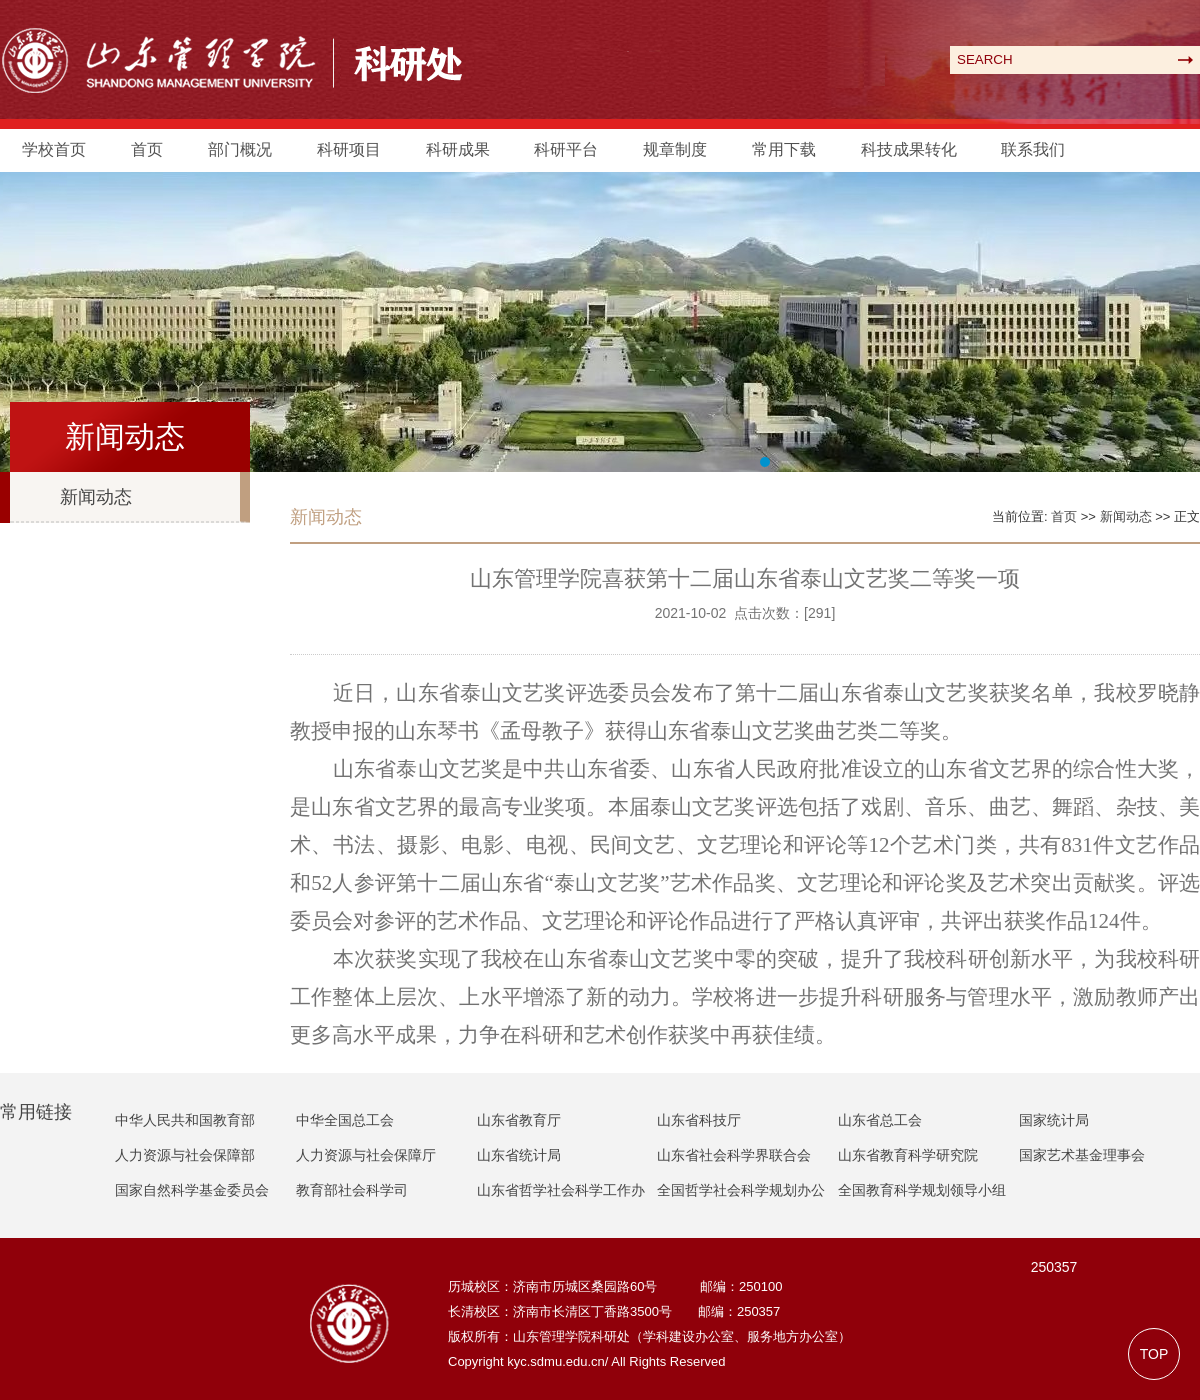 The image size is (1200, 1400). I want to click on TOP, so click(1154, 1354).